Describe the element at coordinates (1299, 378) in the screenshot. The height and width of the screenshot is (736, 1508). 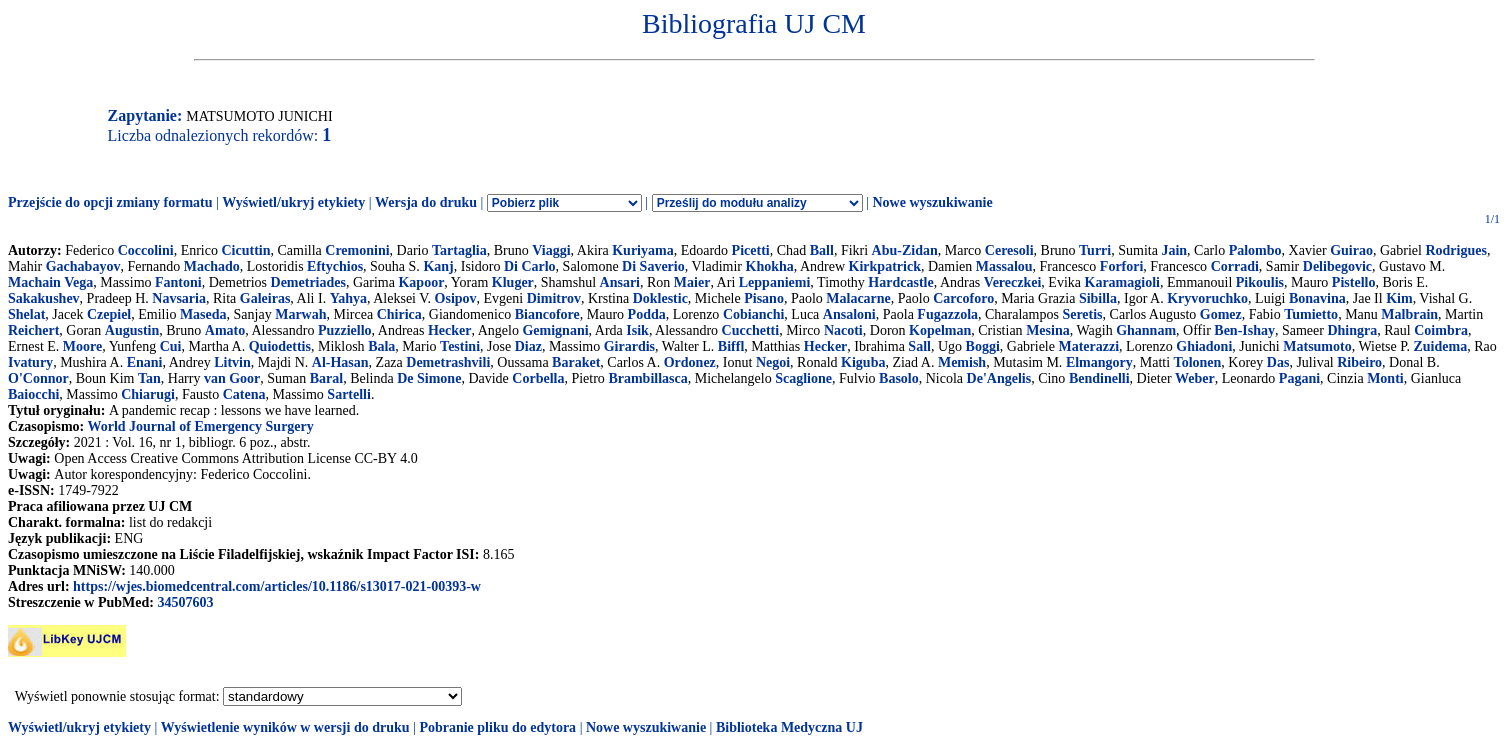
I see `Pagani` at that location.